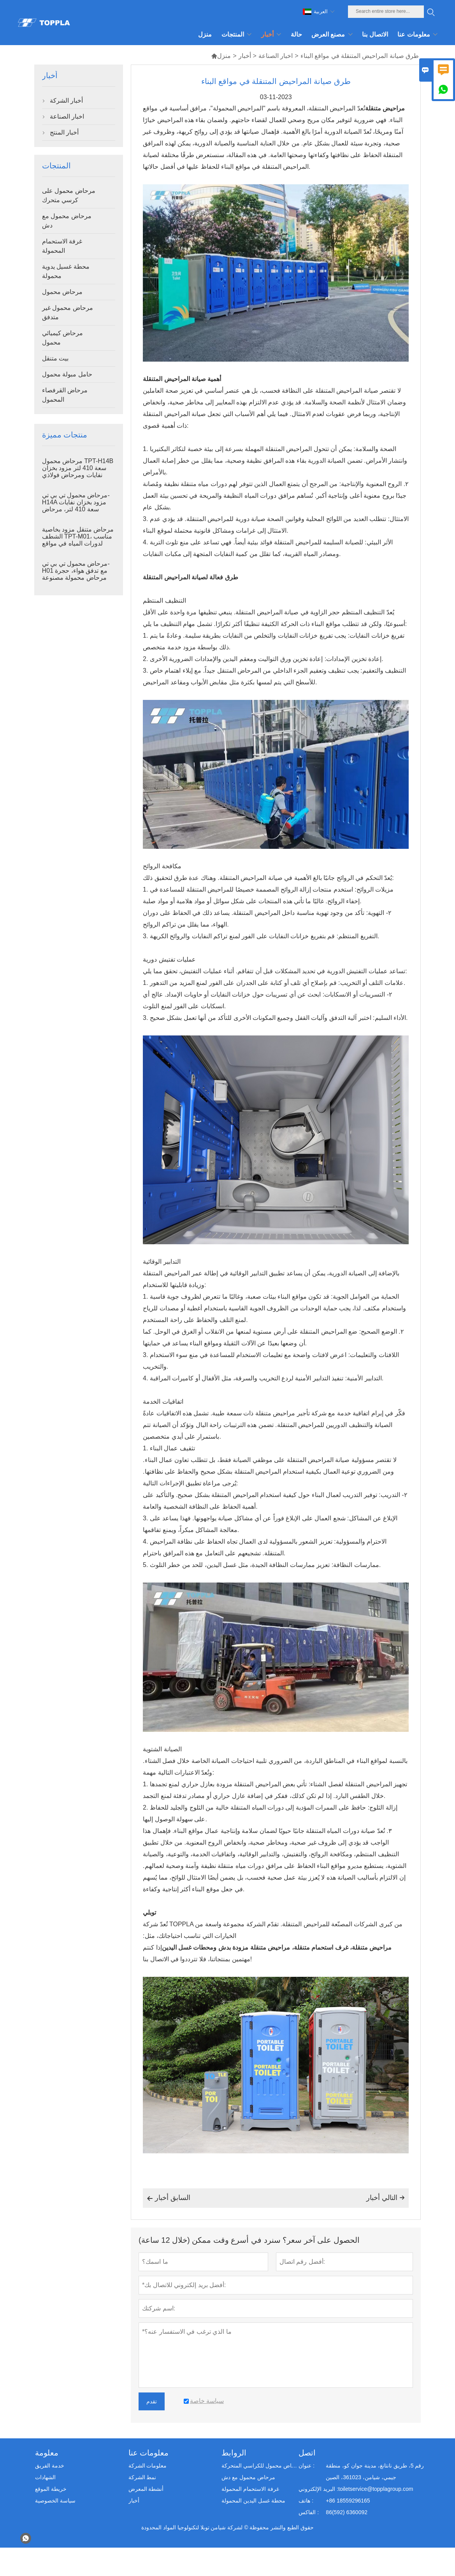  Describe the element at coordinates (346, 2512) in the screenshot. I see `86(592) 6360092` at that location.